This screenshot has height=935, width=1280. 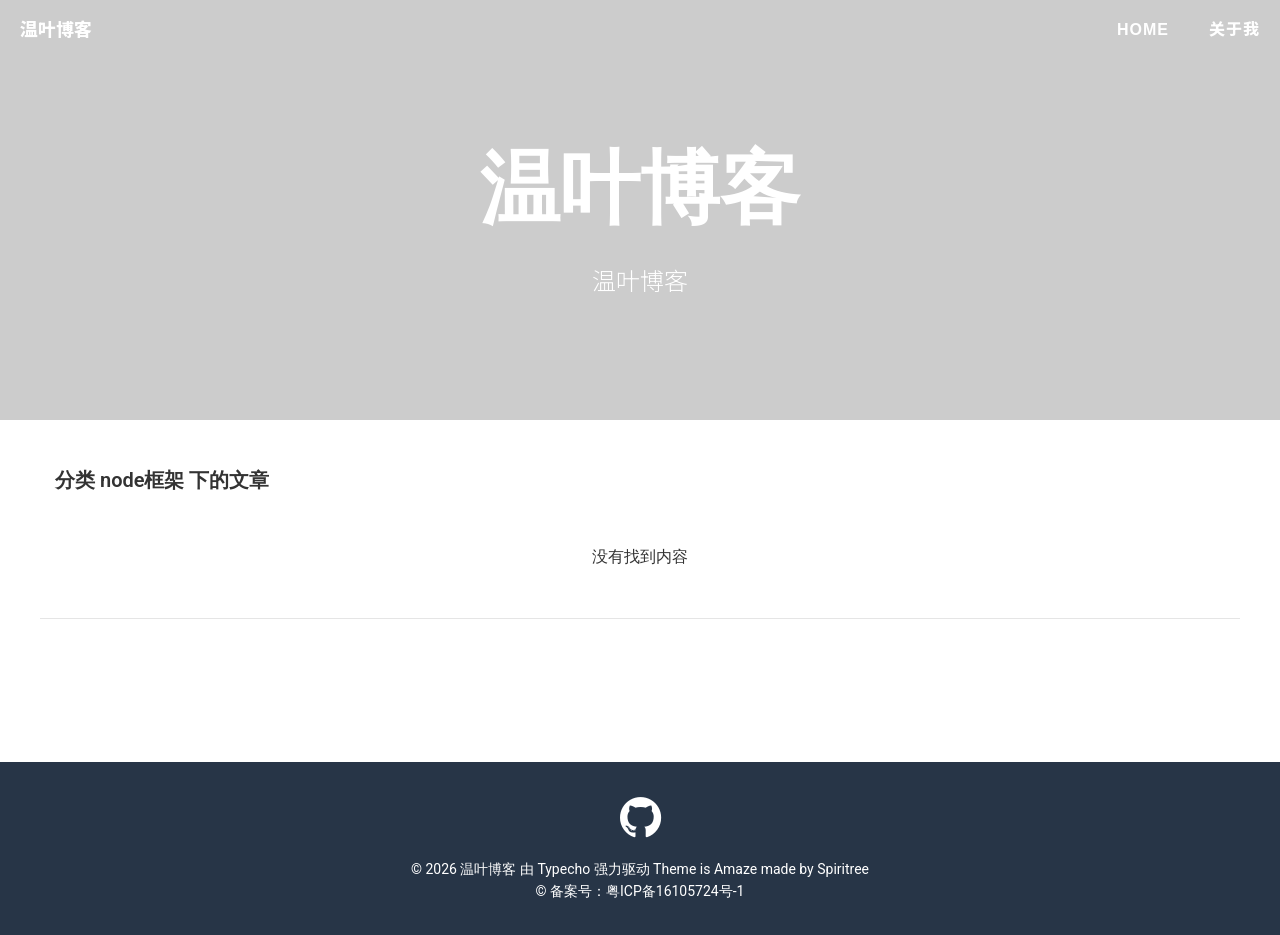 I want to click on 关于我, so click(x=1234, y=29).